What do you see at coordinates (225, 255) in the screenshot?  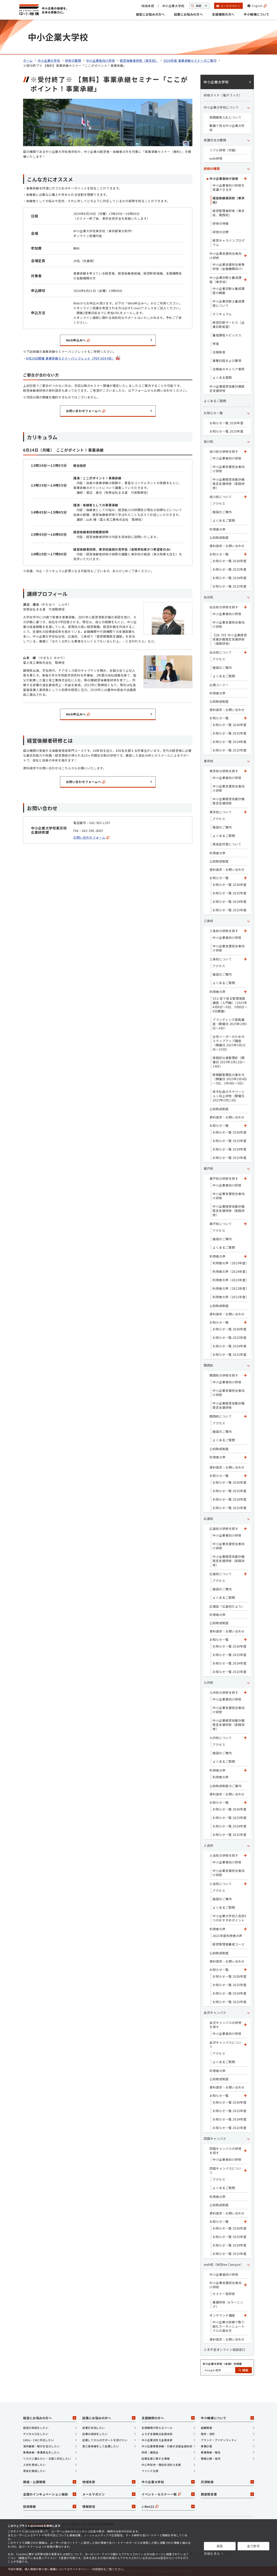 I see `中小企業支援担当者向け研修` at bounding box center [225, 255].